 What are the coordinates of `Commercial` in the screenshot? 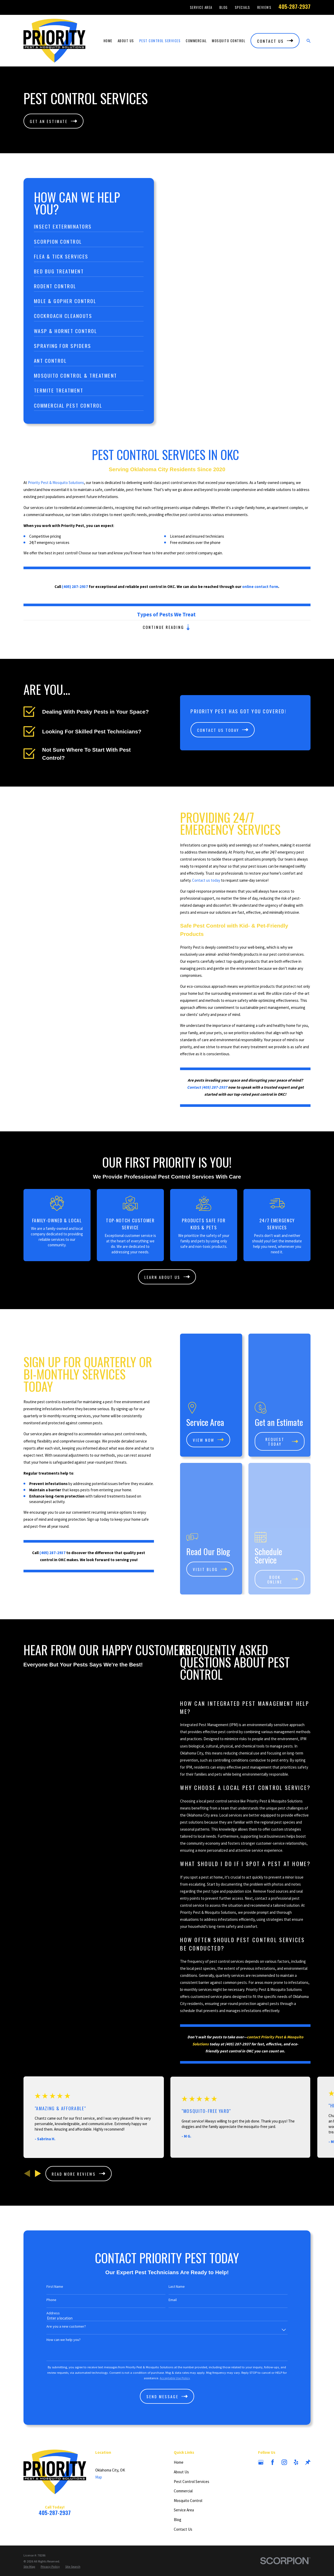 It's located at (183, 2446).